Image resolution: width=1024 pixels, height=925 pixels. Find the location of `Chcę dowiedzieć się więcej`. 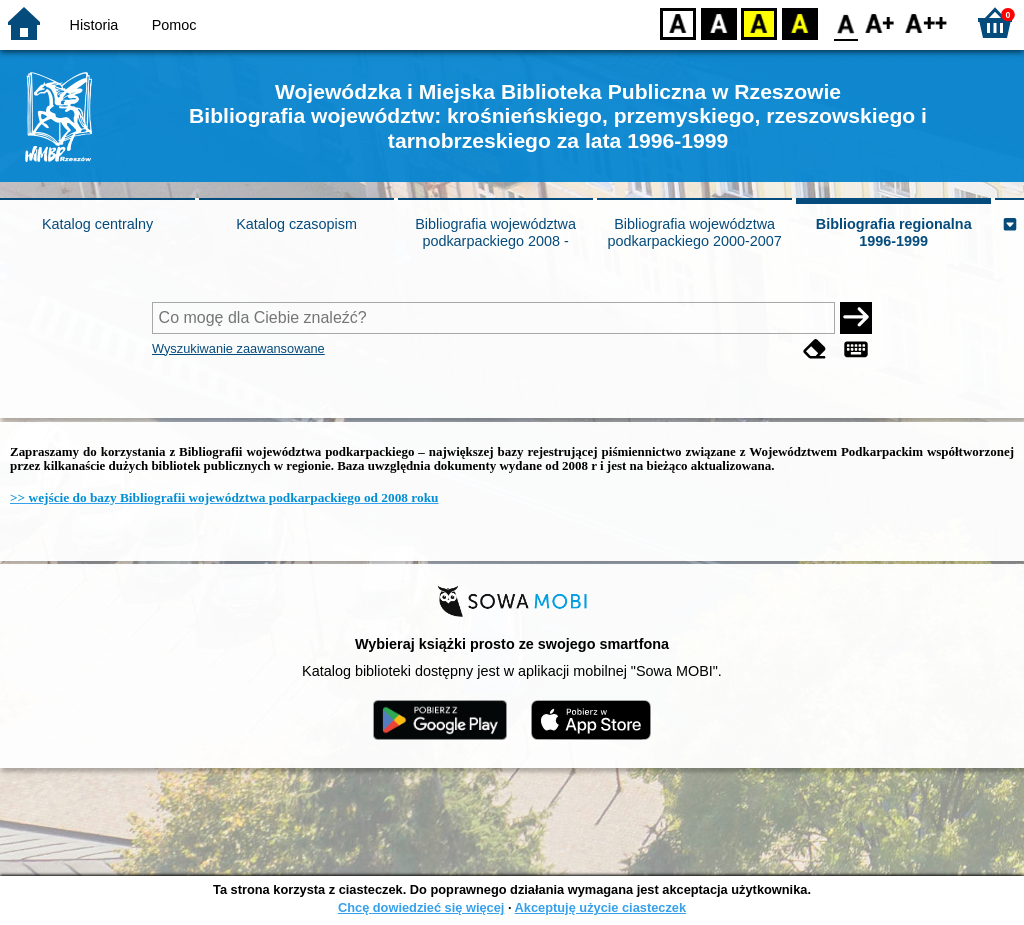

Chcę dowiedzieć się więcej is located at coordinates (421, 907).